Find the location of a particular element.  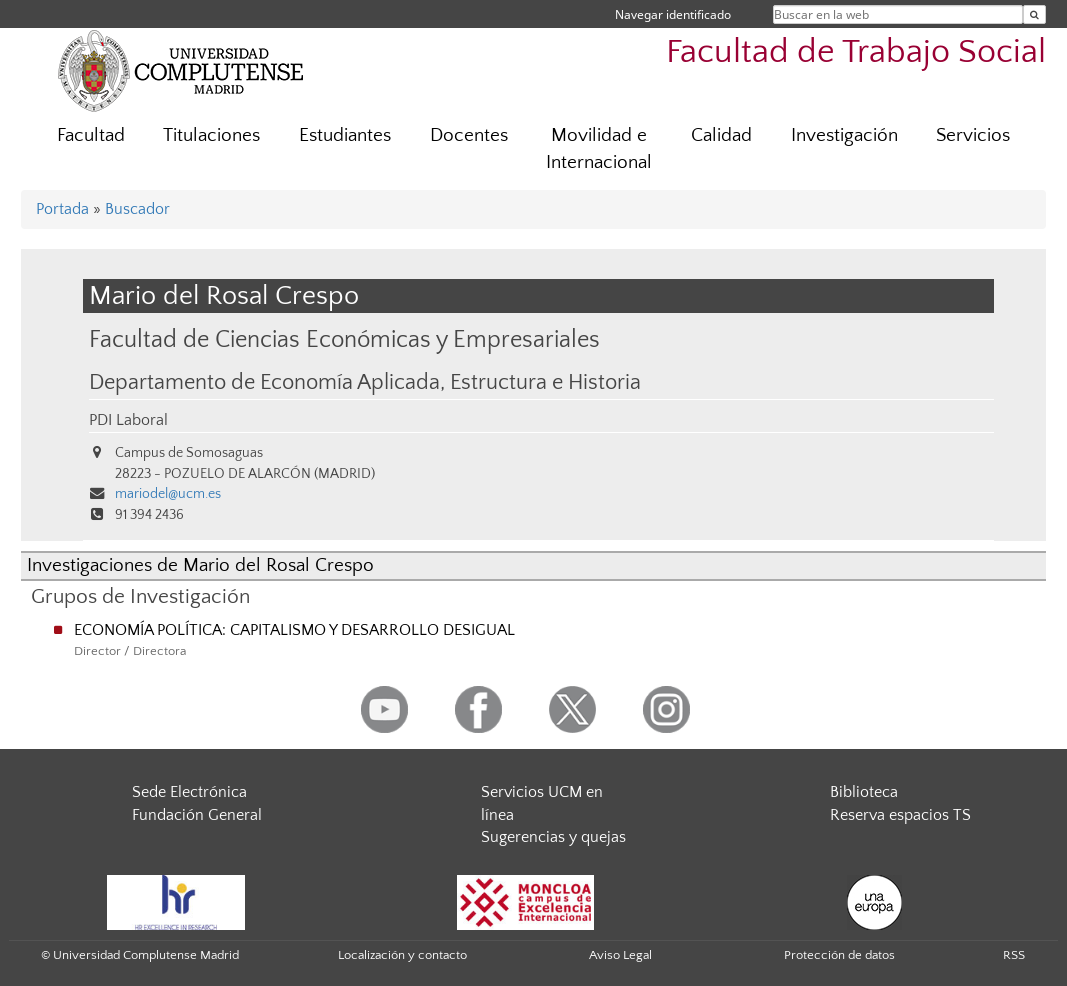

Facultad is located at coordinates (91, 135).